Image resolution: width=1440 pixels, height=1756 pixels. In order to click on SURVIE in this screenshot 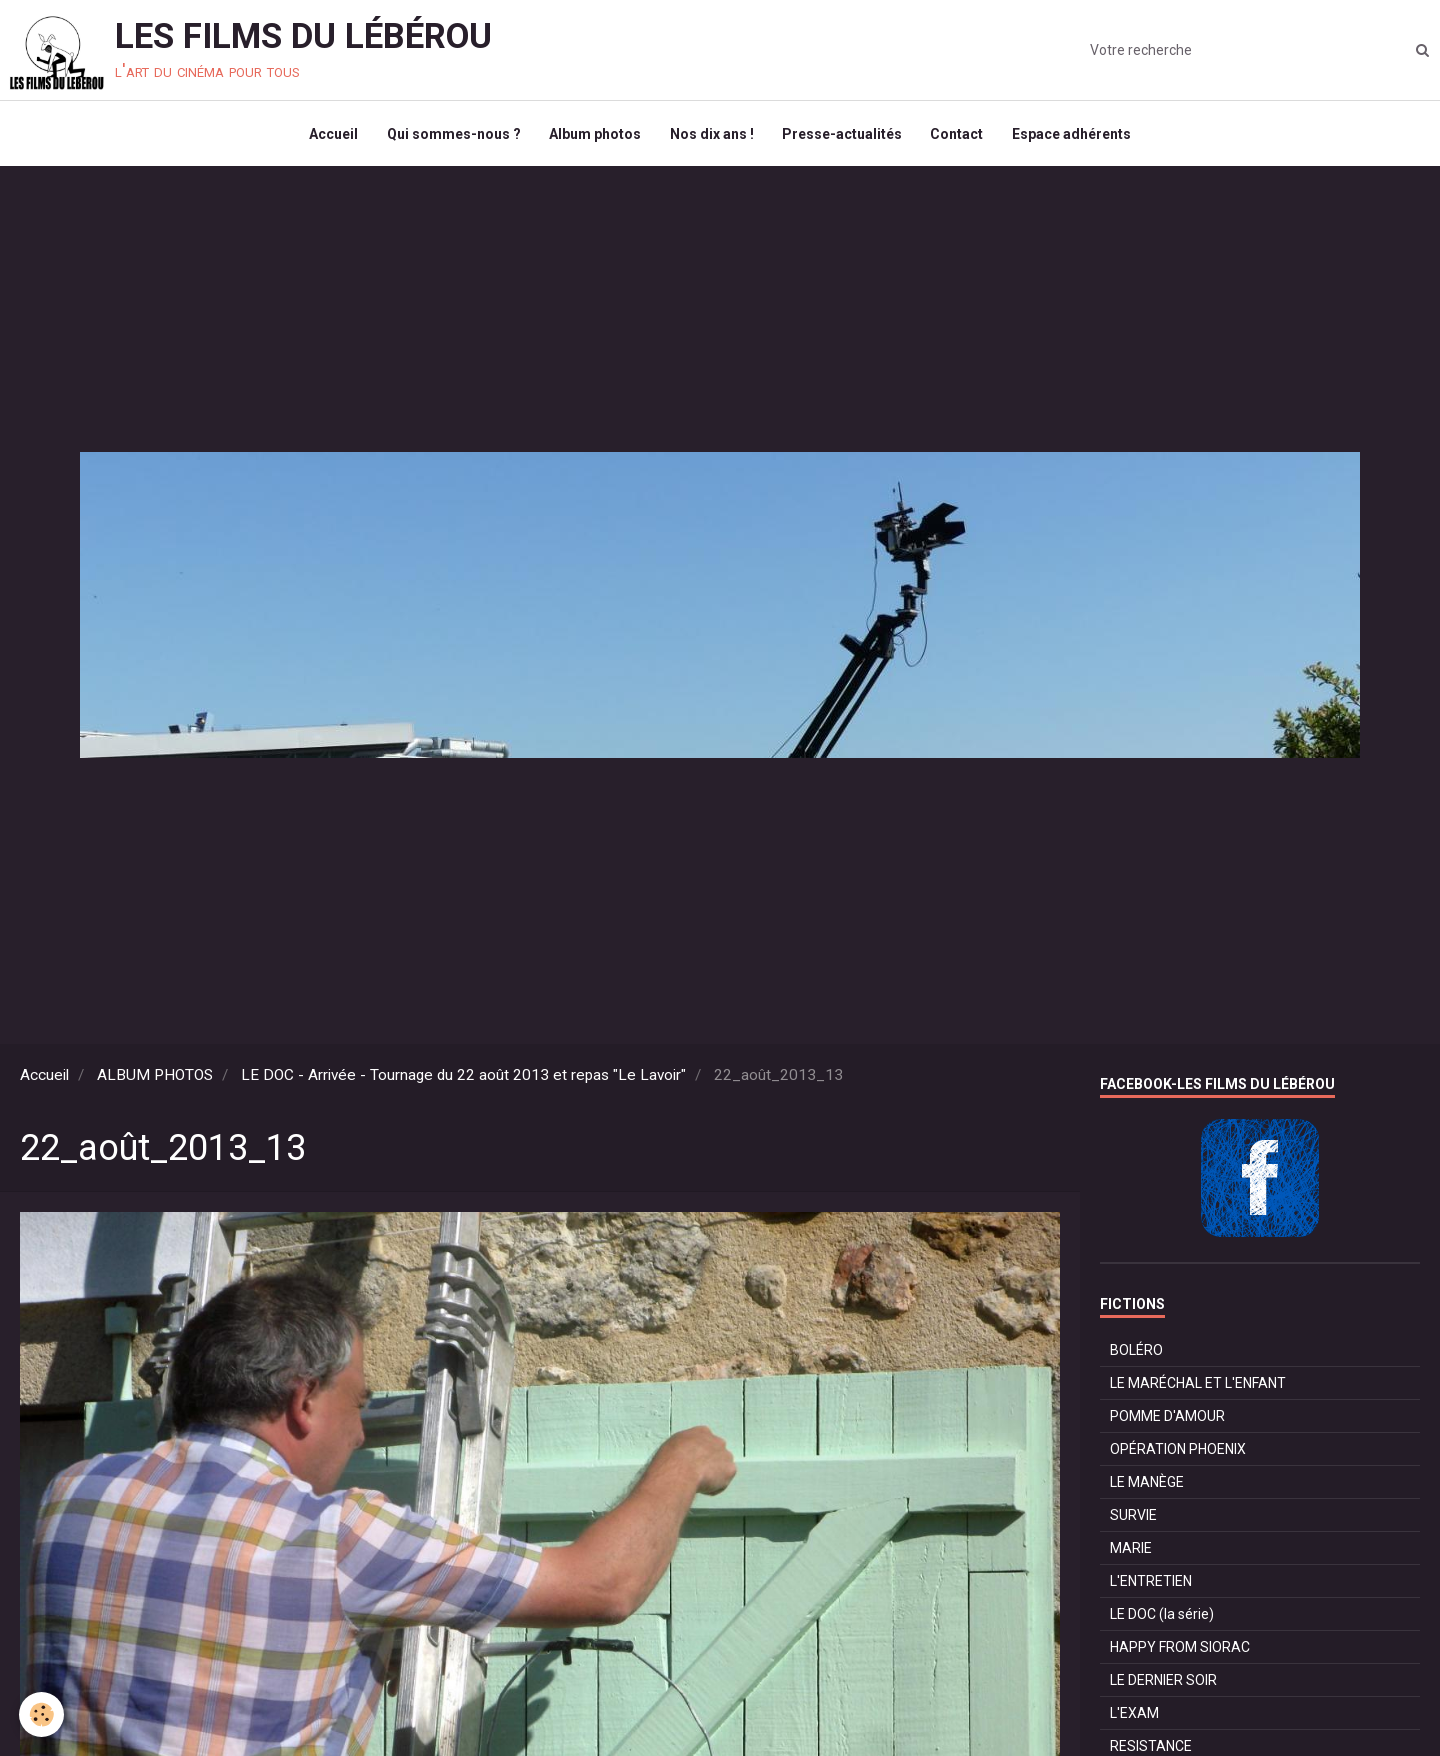, I will do `click(1133, 1520)`.